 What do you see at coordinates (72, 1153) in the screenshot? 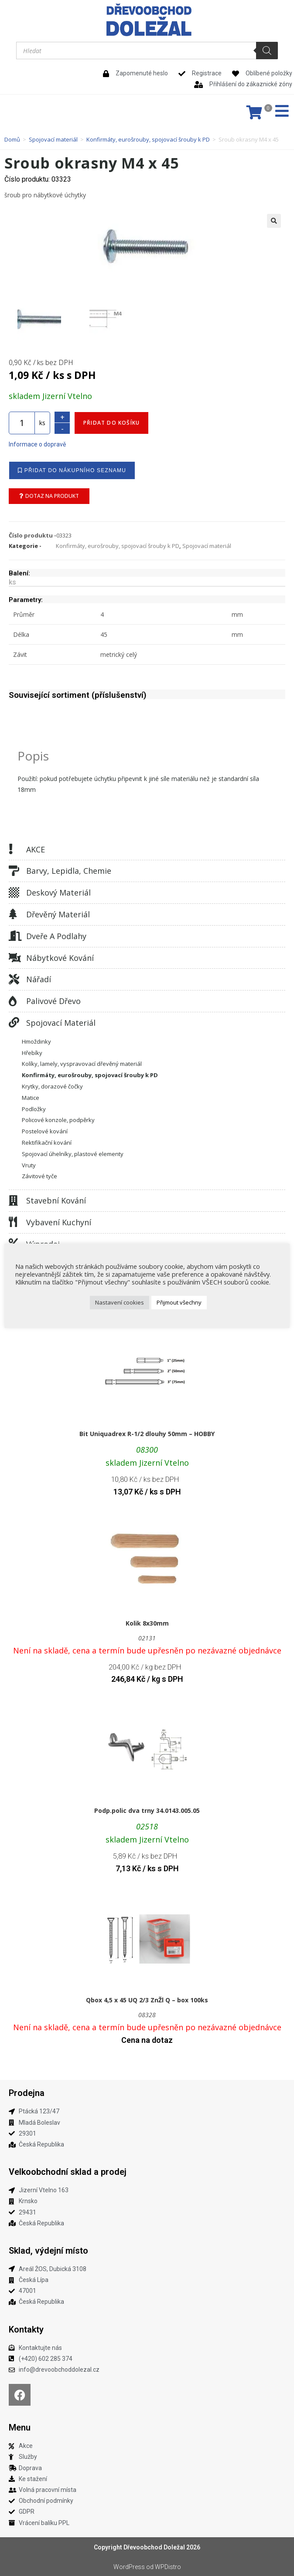
I see `Spojovací úhelníky, plastové elementy` at bounding box center [72, 1153].